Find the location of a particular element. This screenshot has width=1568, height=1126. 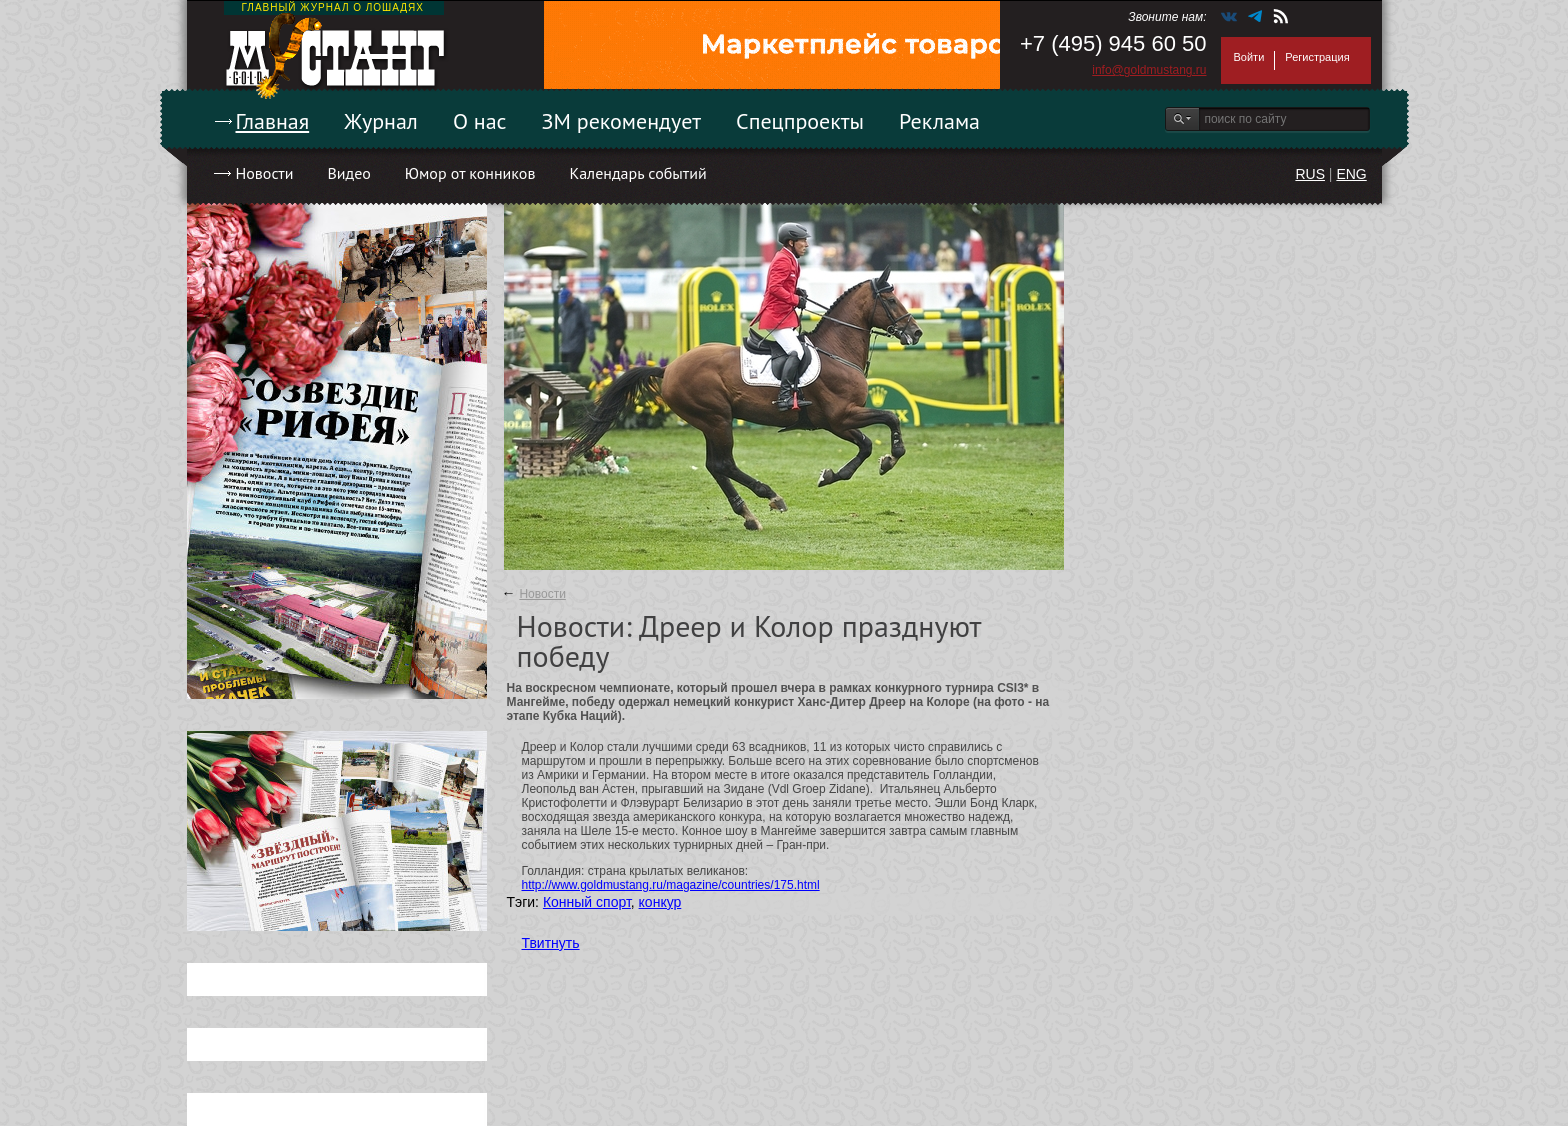

Реклама is located at coordinates (939, 121).